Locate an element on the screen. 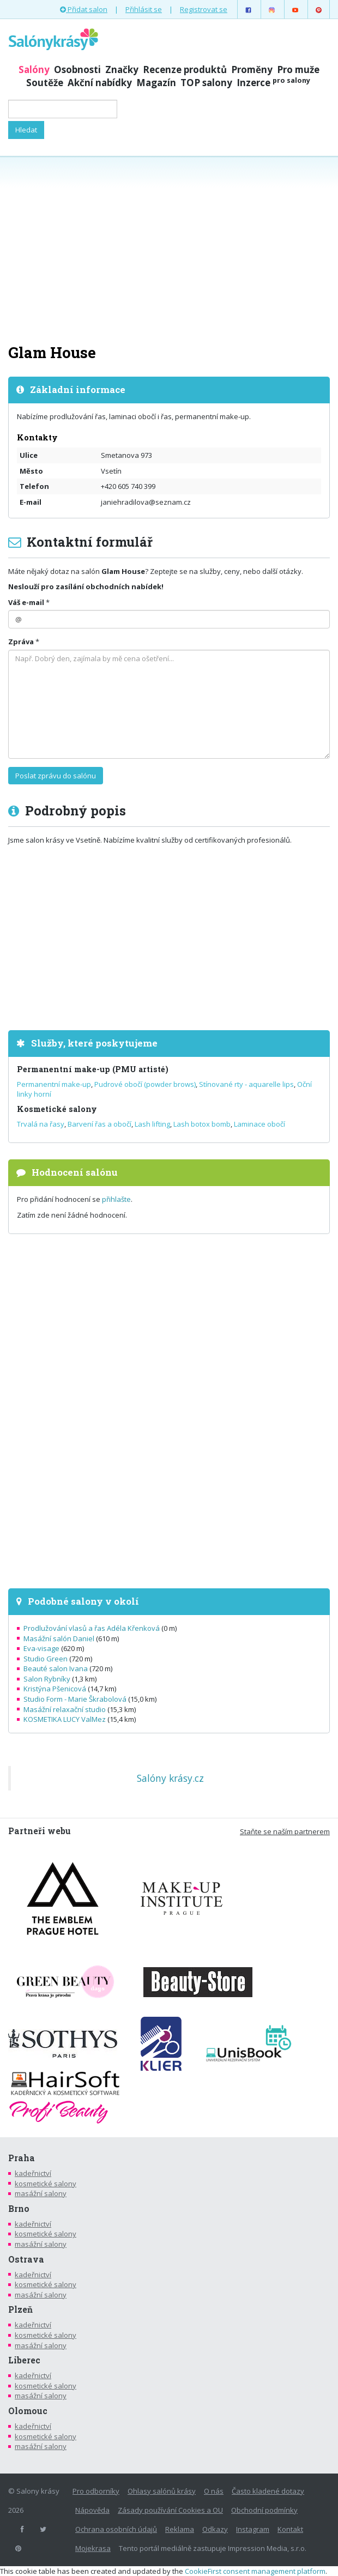 Image resolution: width=338 pixels, height=2576 pixels. Stínované rty - aquarelle lips is located at coordinates (246, 1084).